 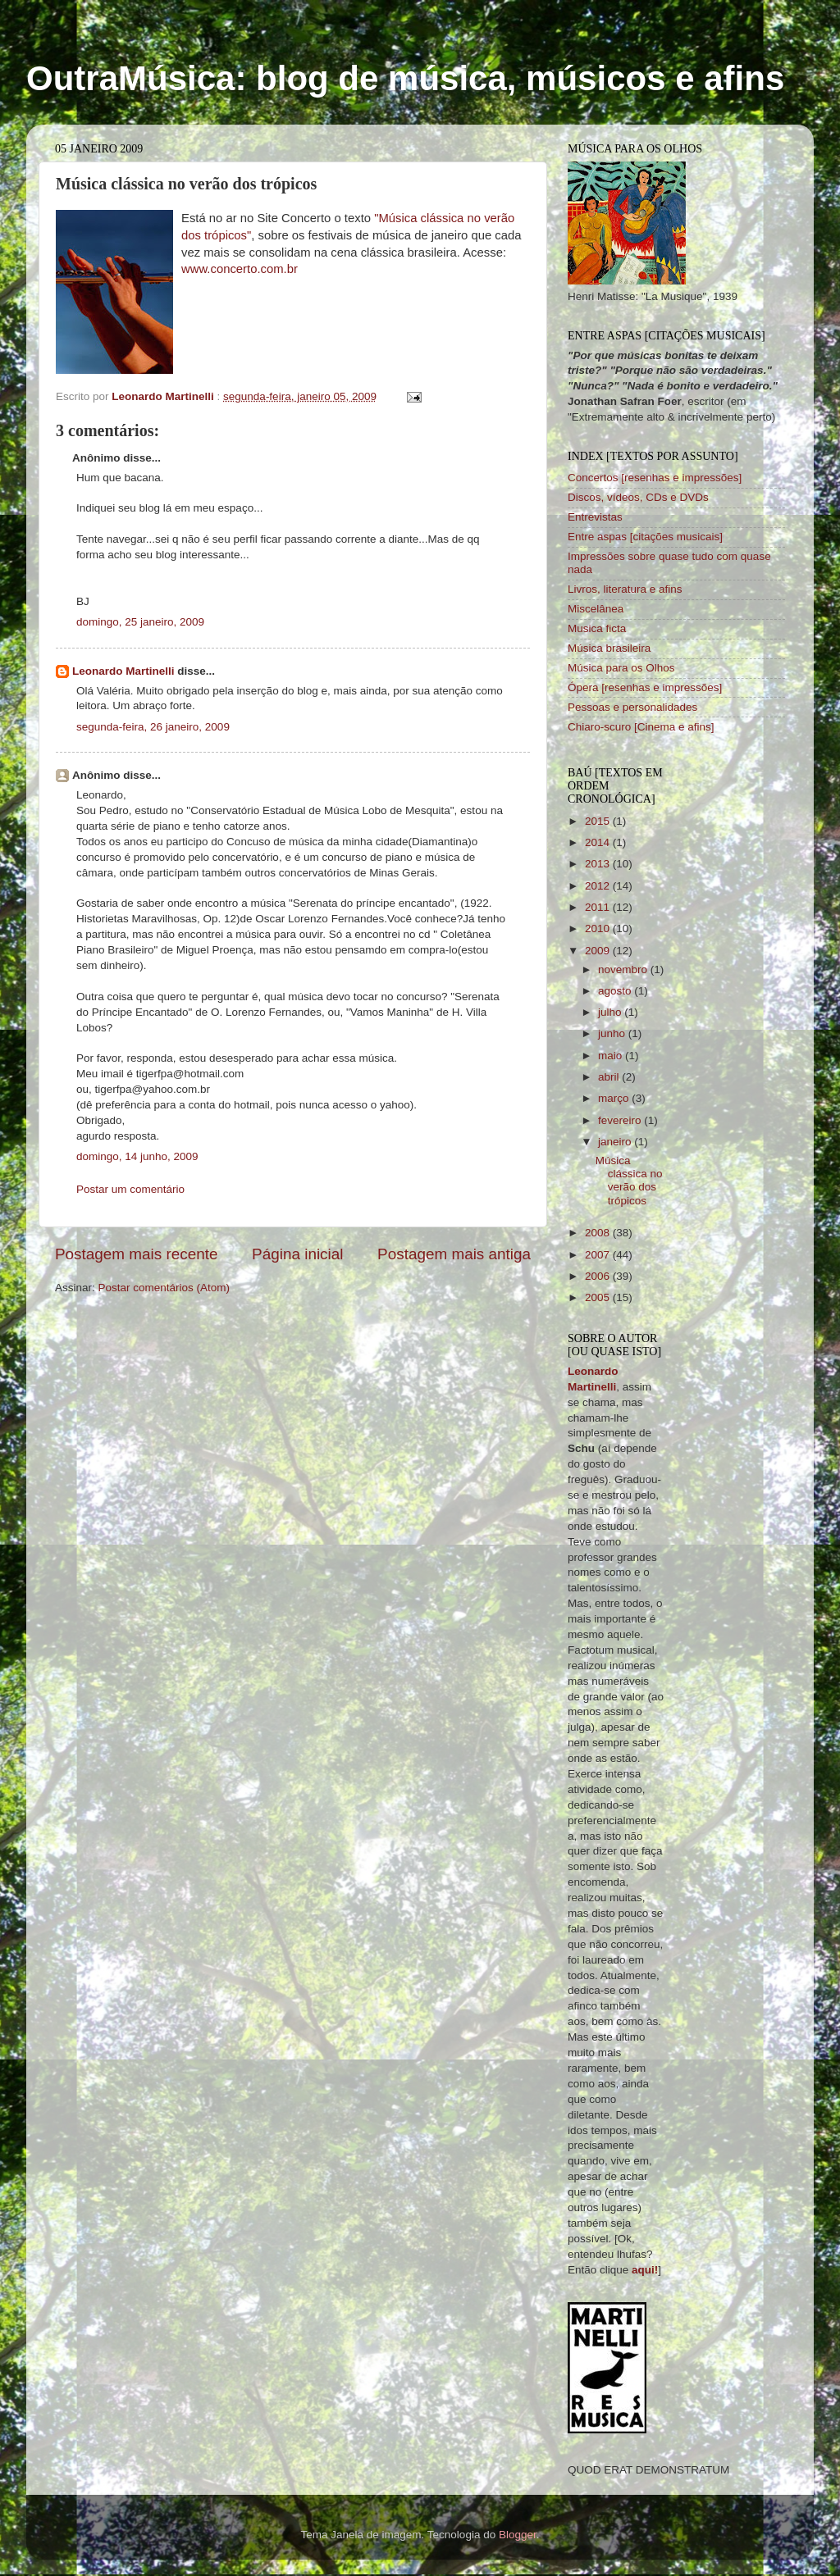 What do you see at coordinates (655, 477) in the screenshot?
I see `Concertos [resenhas e impressões]` at bounding box center [655, 477].